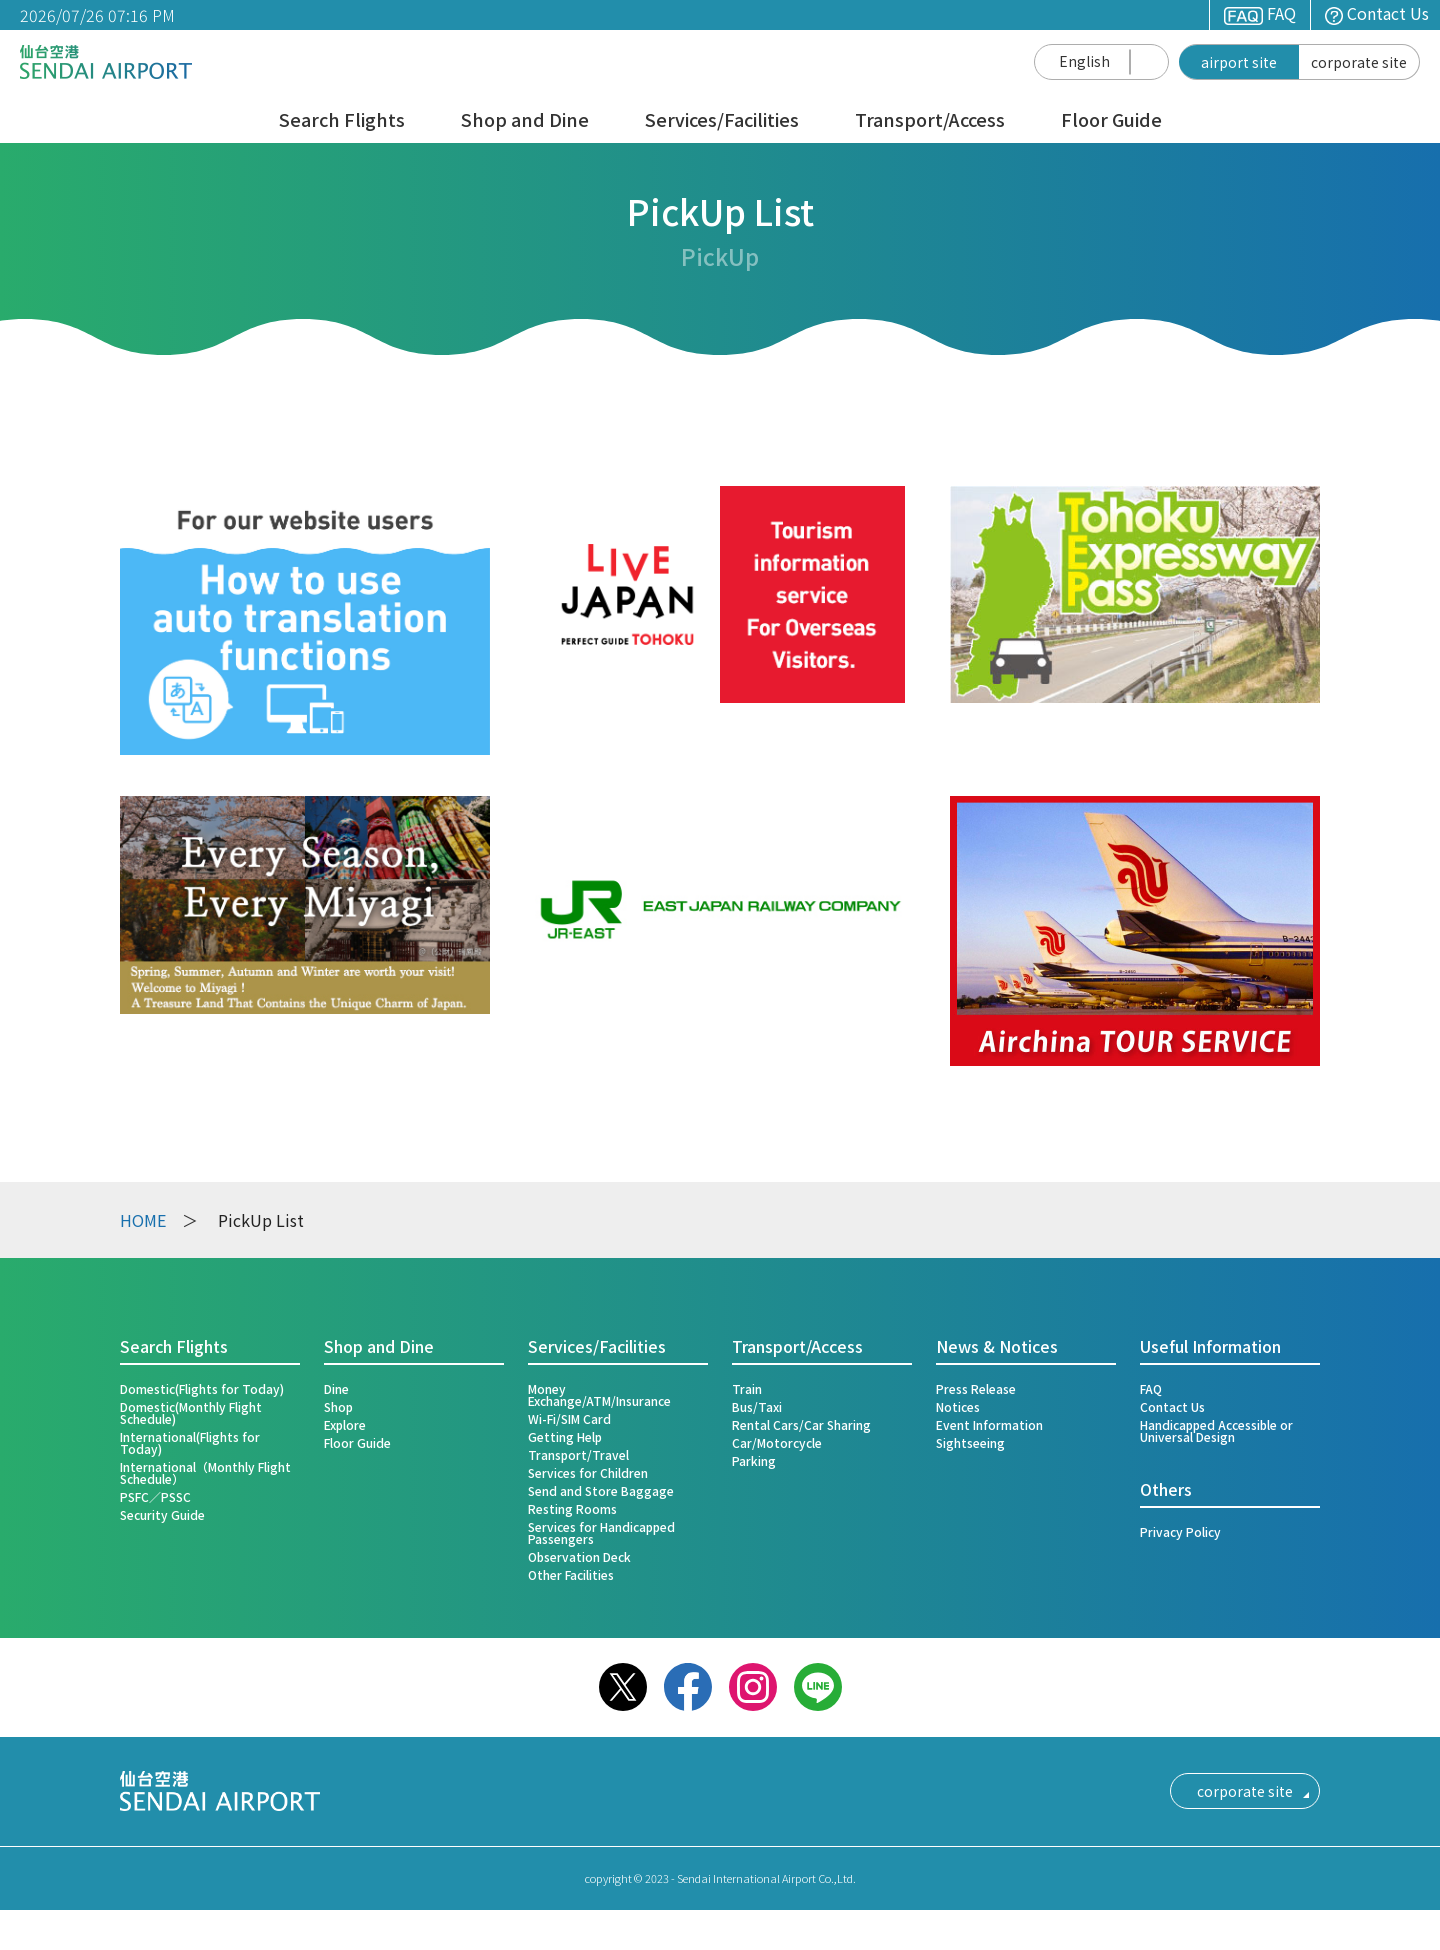 This screenshot has width=1440, height=1950. What do you see at coordinates (1377, 13) in the screenshot?
I see `Contact Us` at bounding box center [1377, 13].